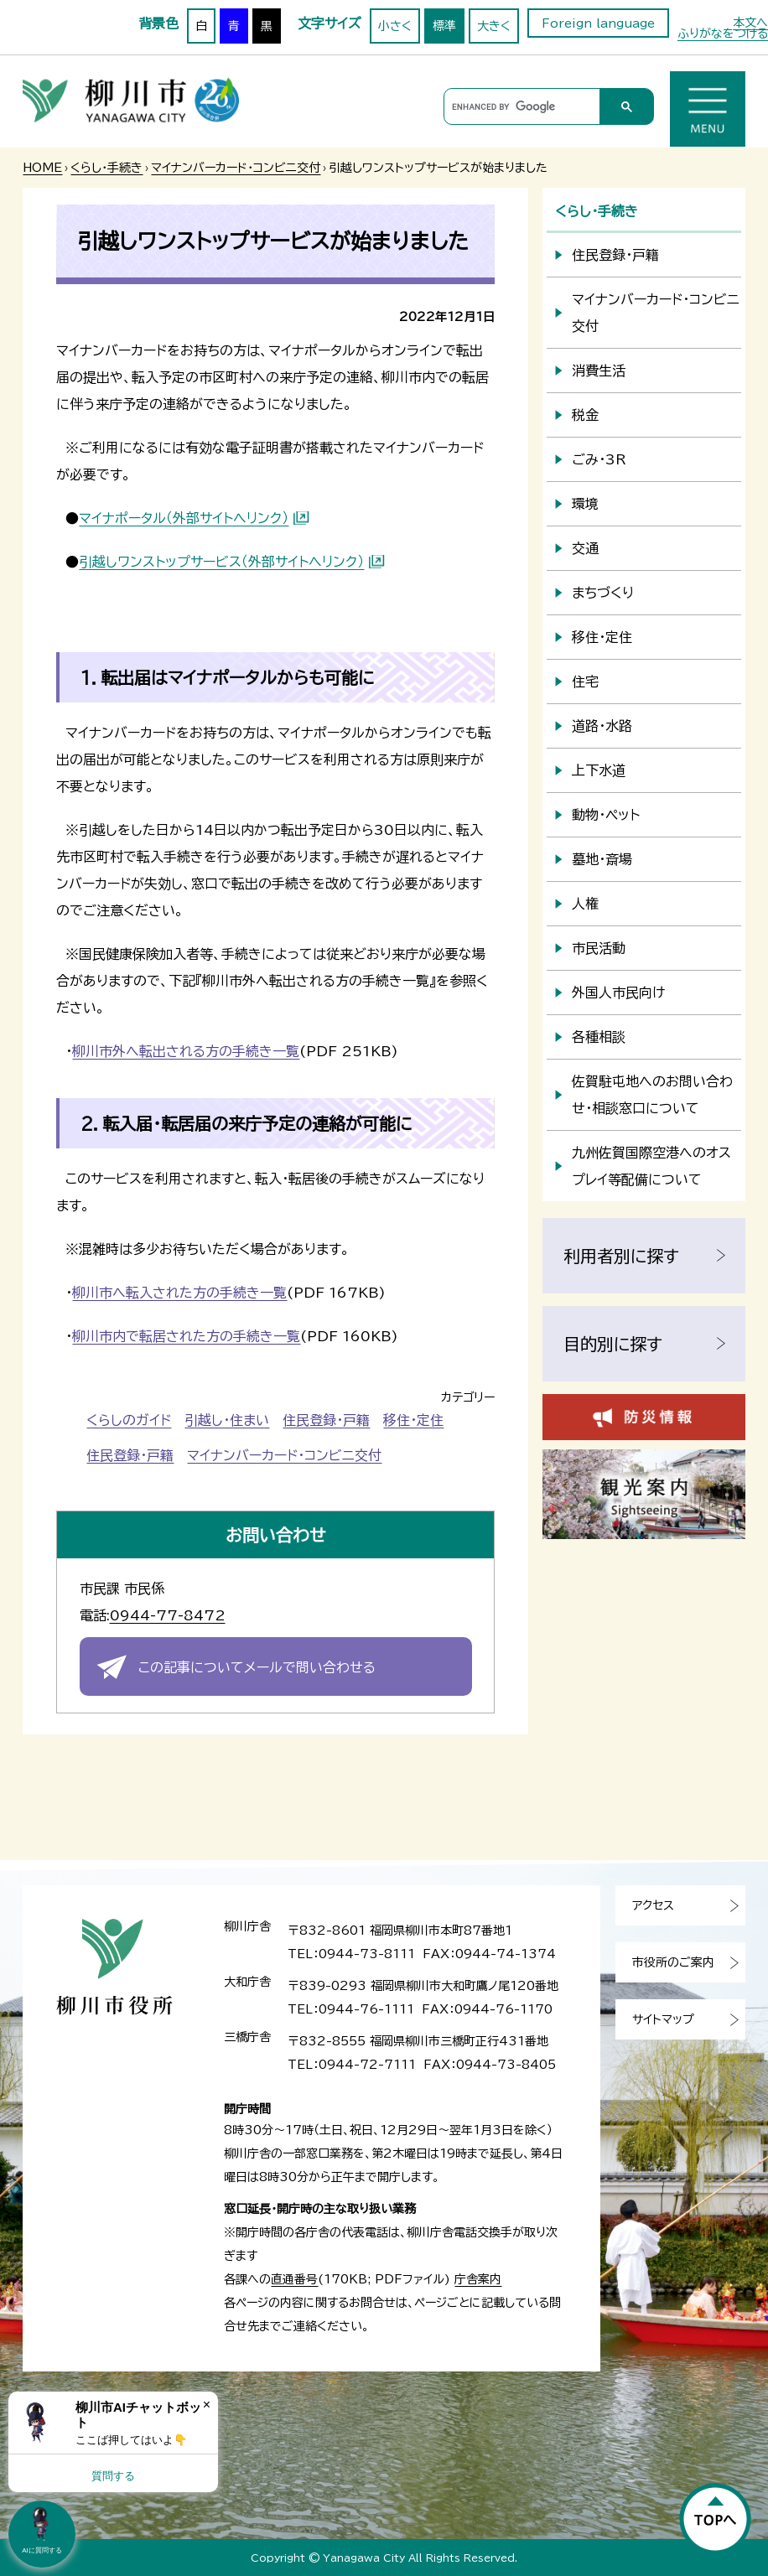 This screenshot has height=2576, width=768. What do you see at coordinates (185, 1051) in the screenshot?
I see `柳川市外へ転出される方の手続き一覧` at bounding box center [185, 1051].